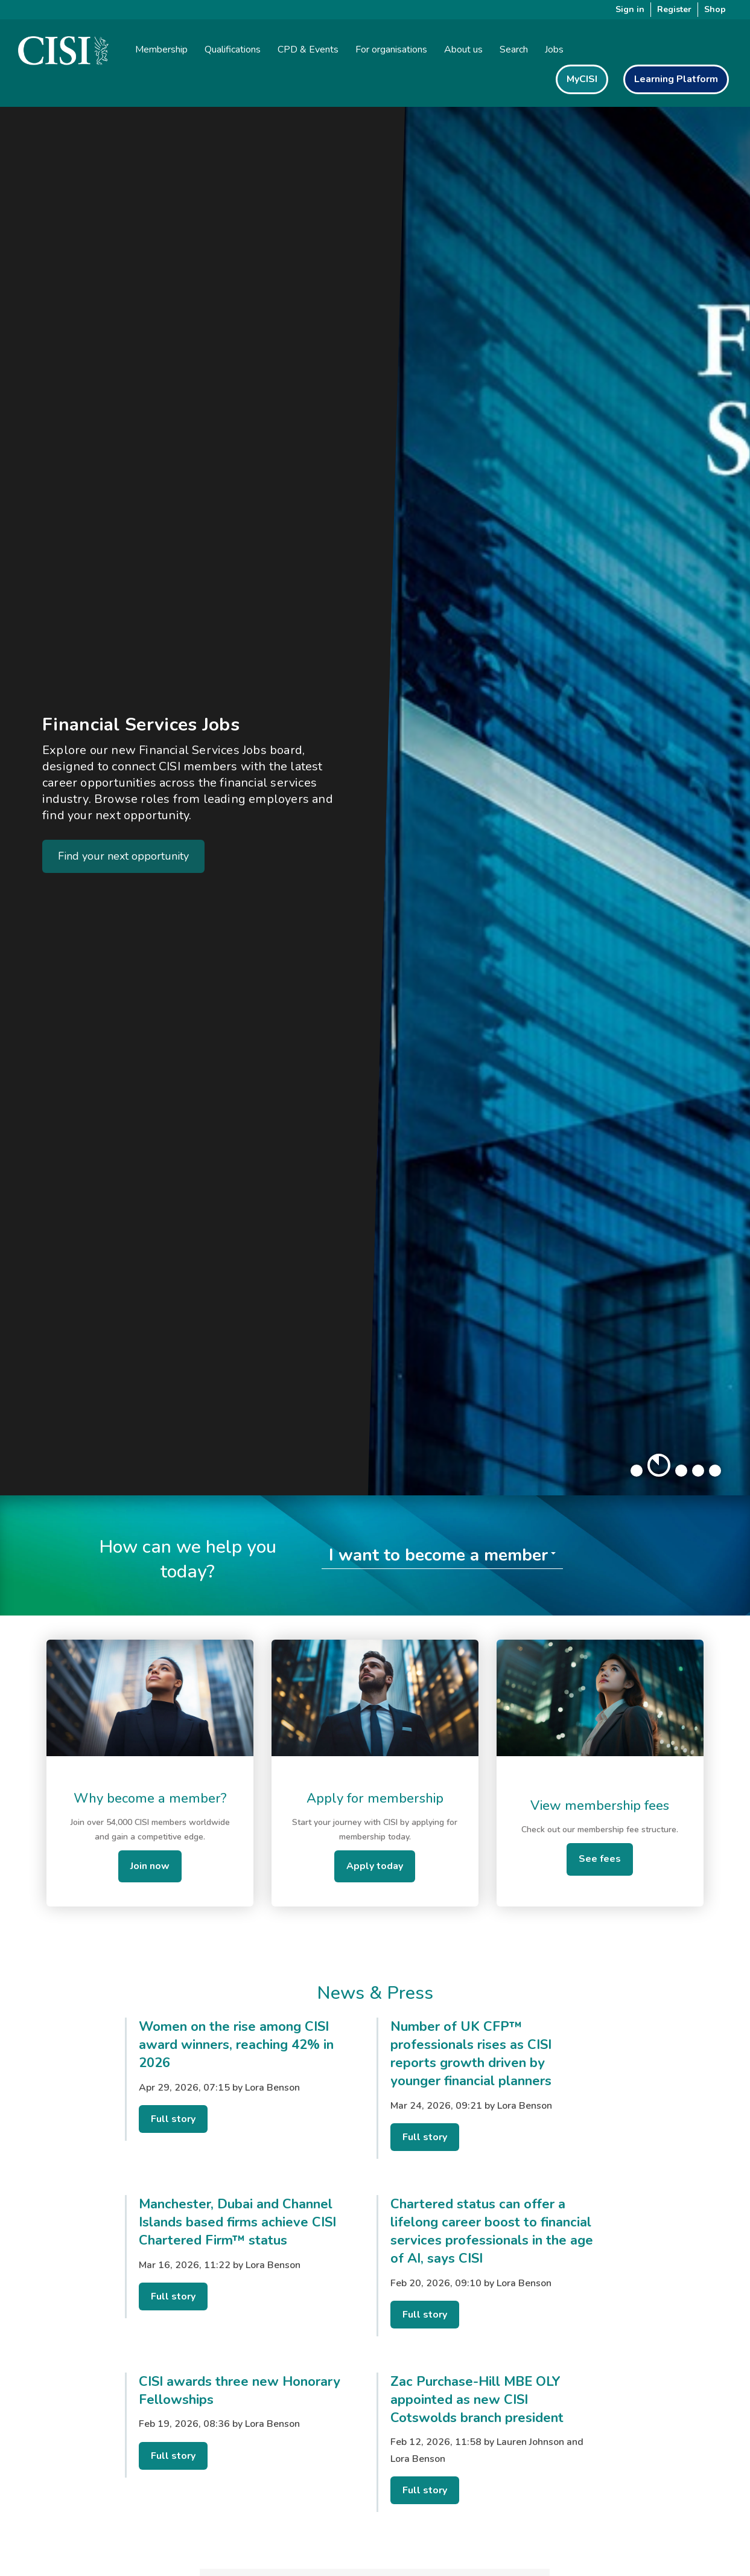  Describe the element at coordinates (374, 1866) in the screenshot. I see `Apply today` at that location.